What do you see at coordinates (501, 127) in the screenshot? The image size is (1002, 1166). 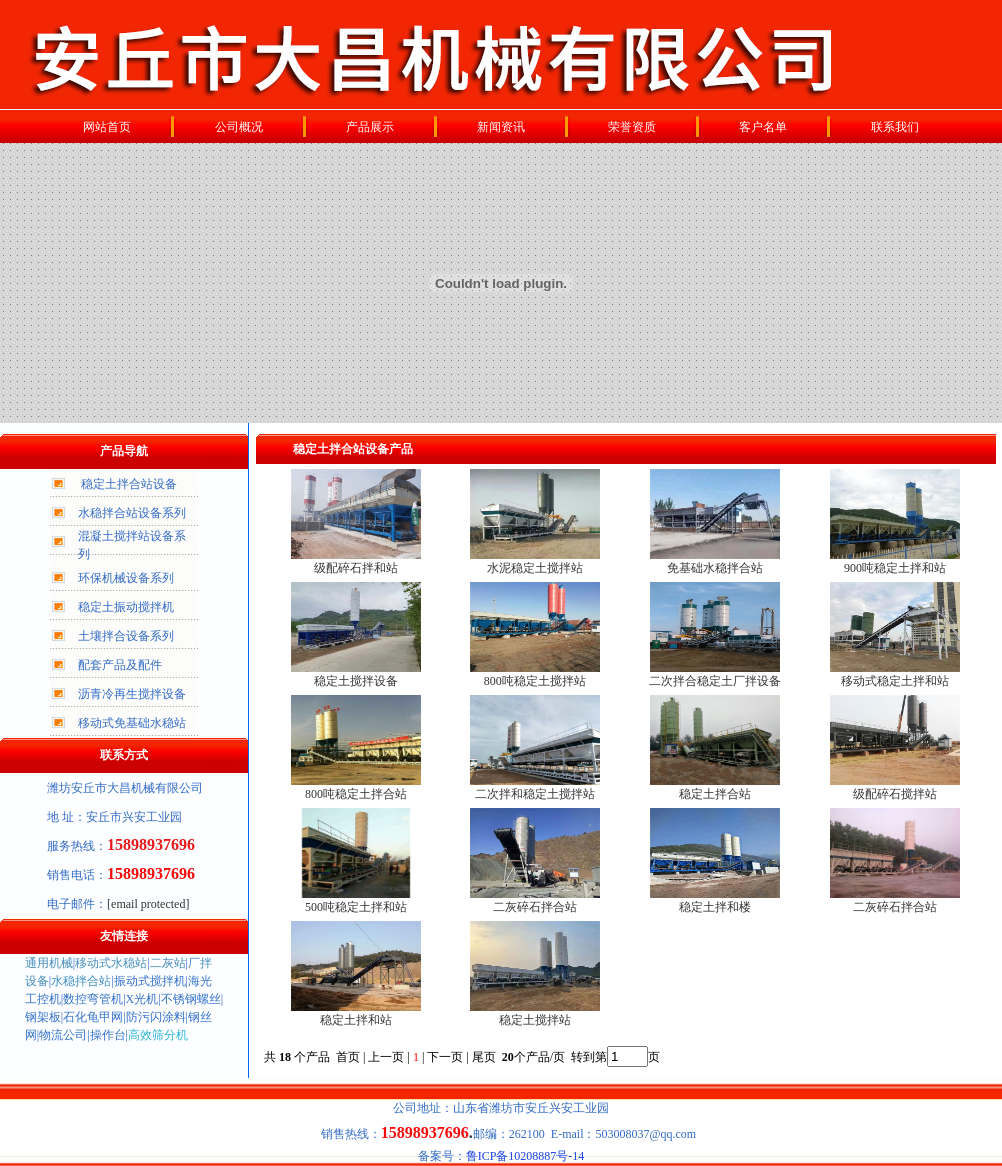 I see `新闻资讯` at bounding box center [501, 127].